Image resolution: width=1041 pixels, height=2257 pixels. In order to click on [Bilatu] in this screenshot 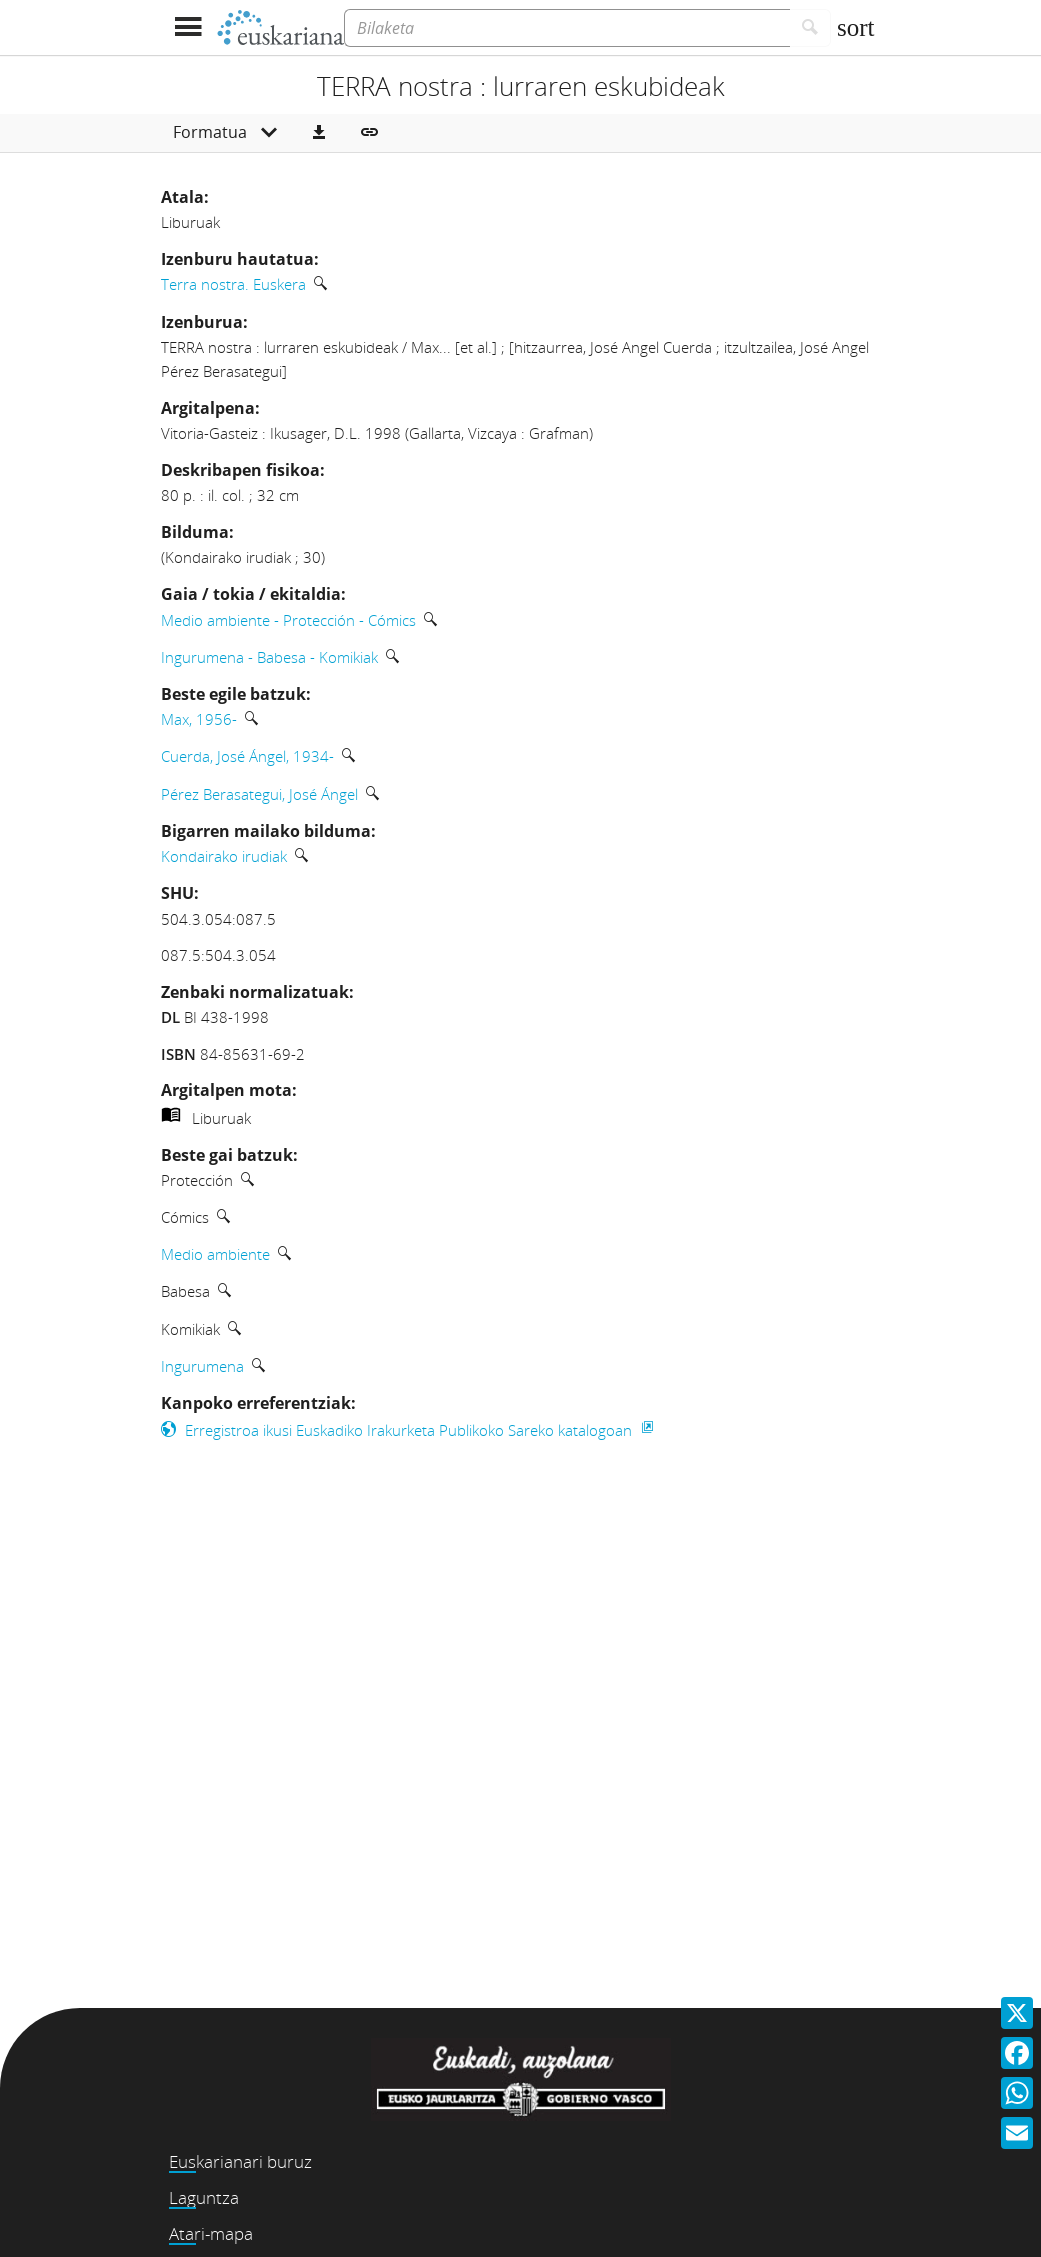, I will do `click(810, 28)`.